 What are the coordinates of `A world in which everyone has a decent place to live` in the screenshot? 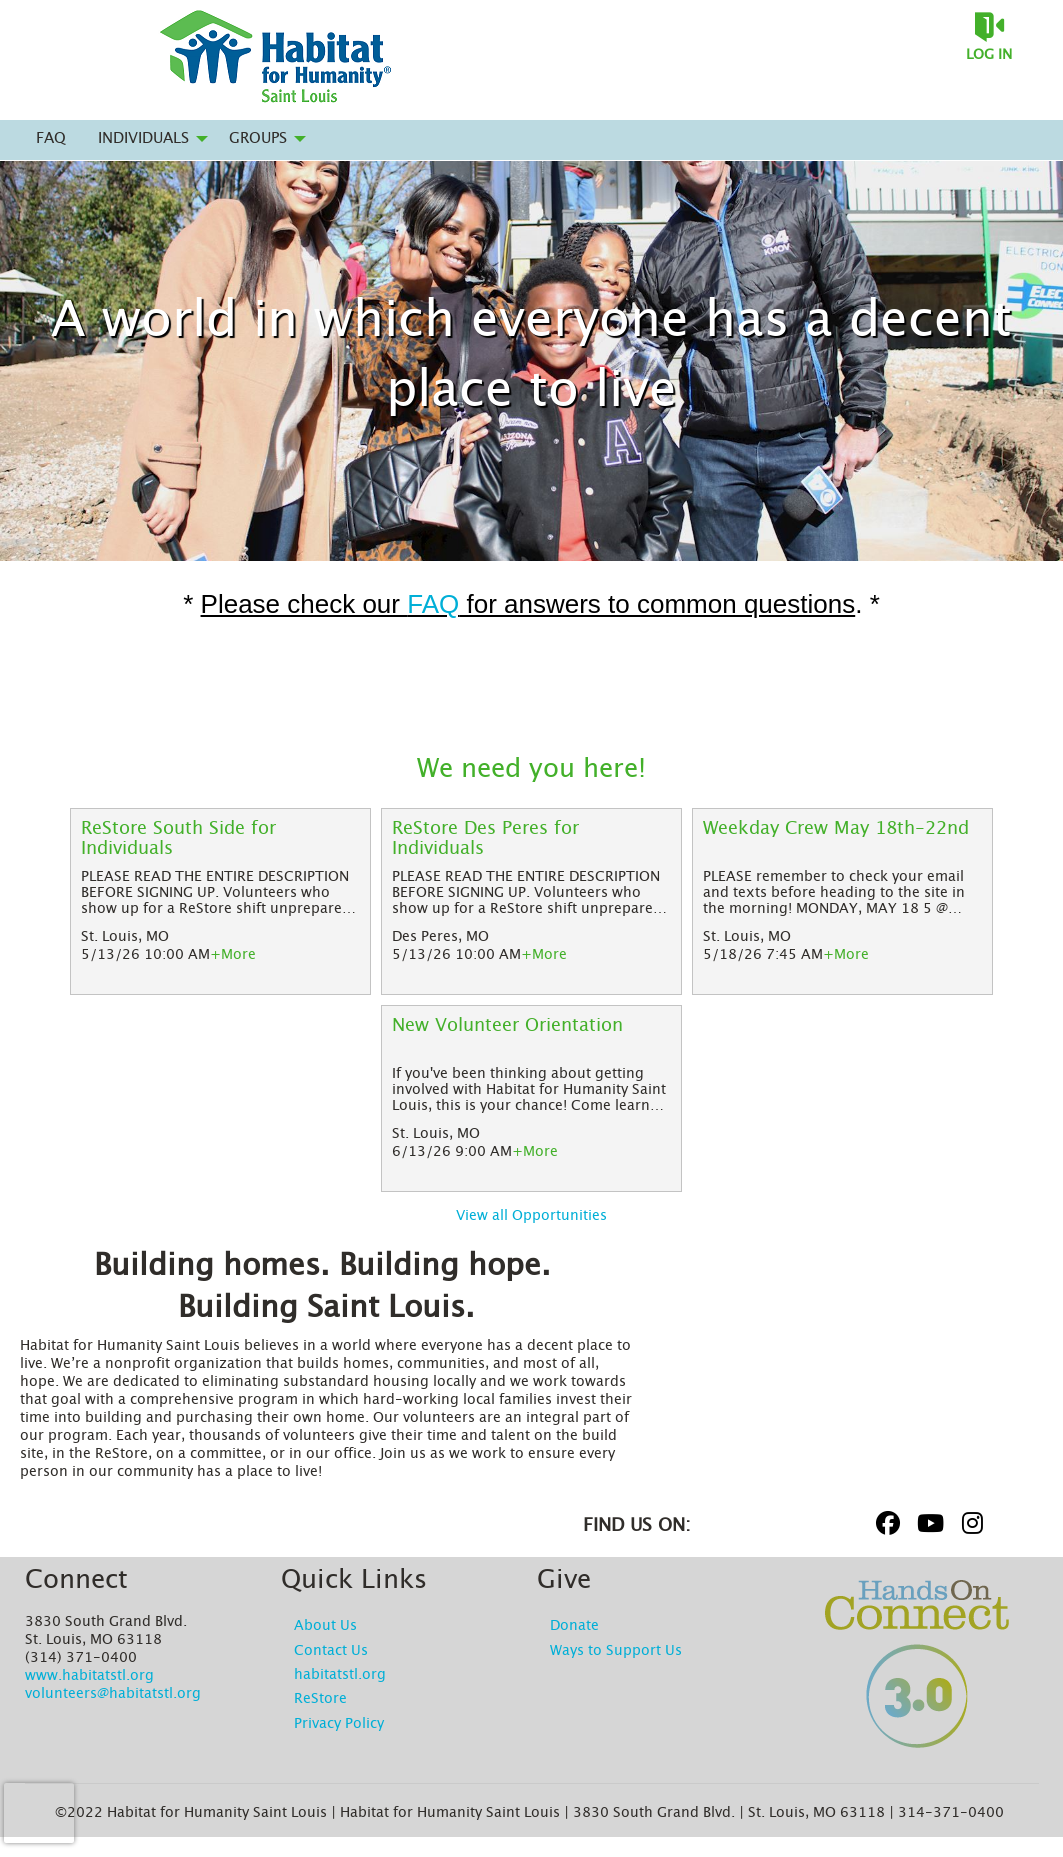 It's located at (531, 356).